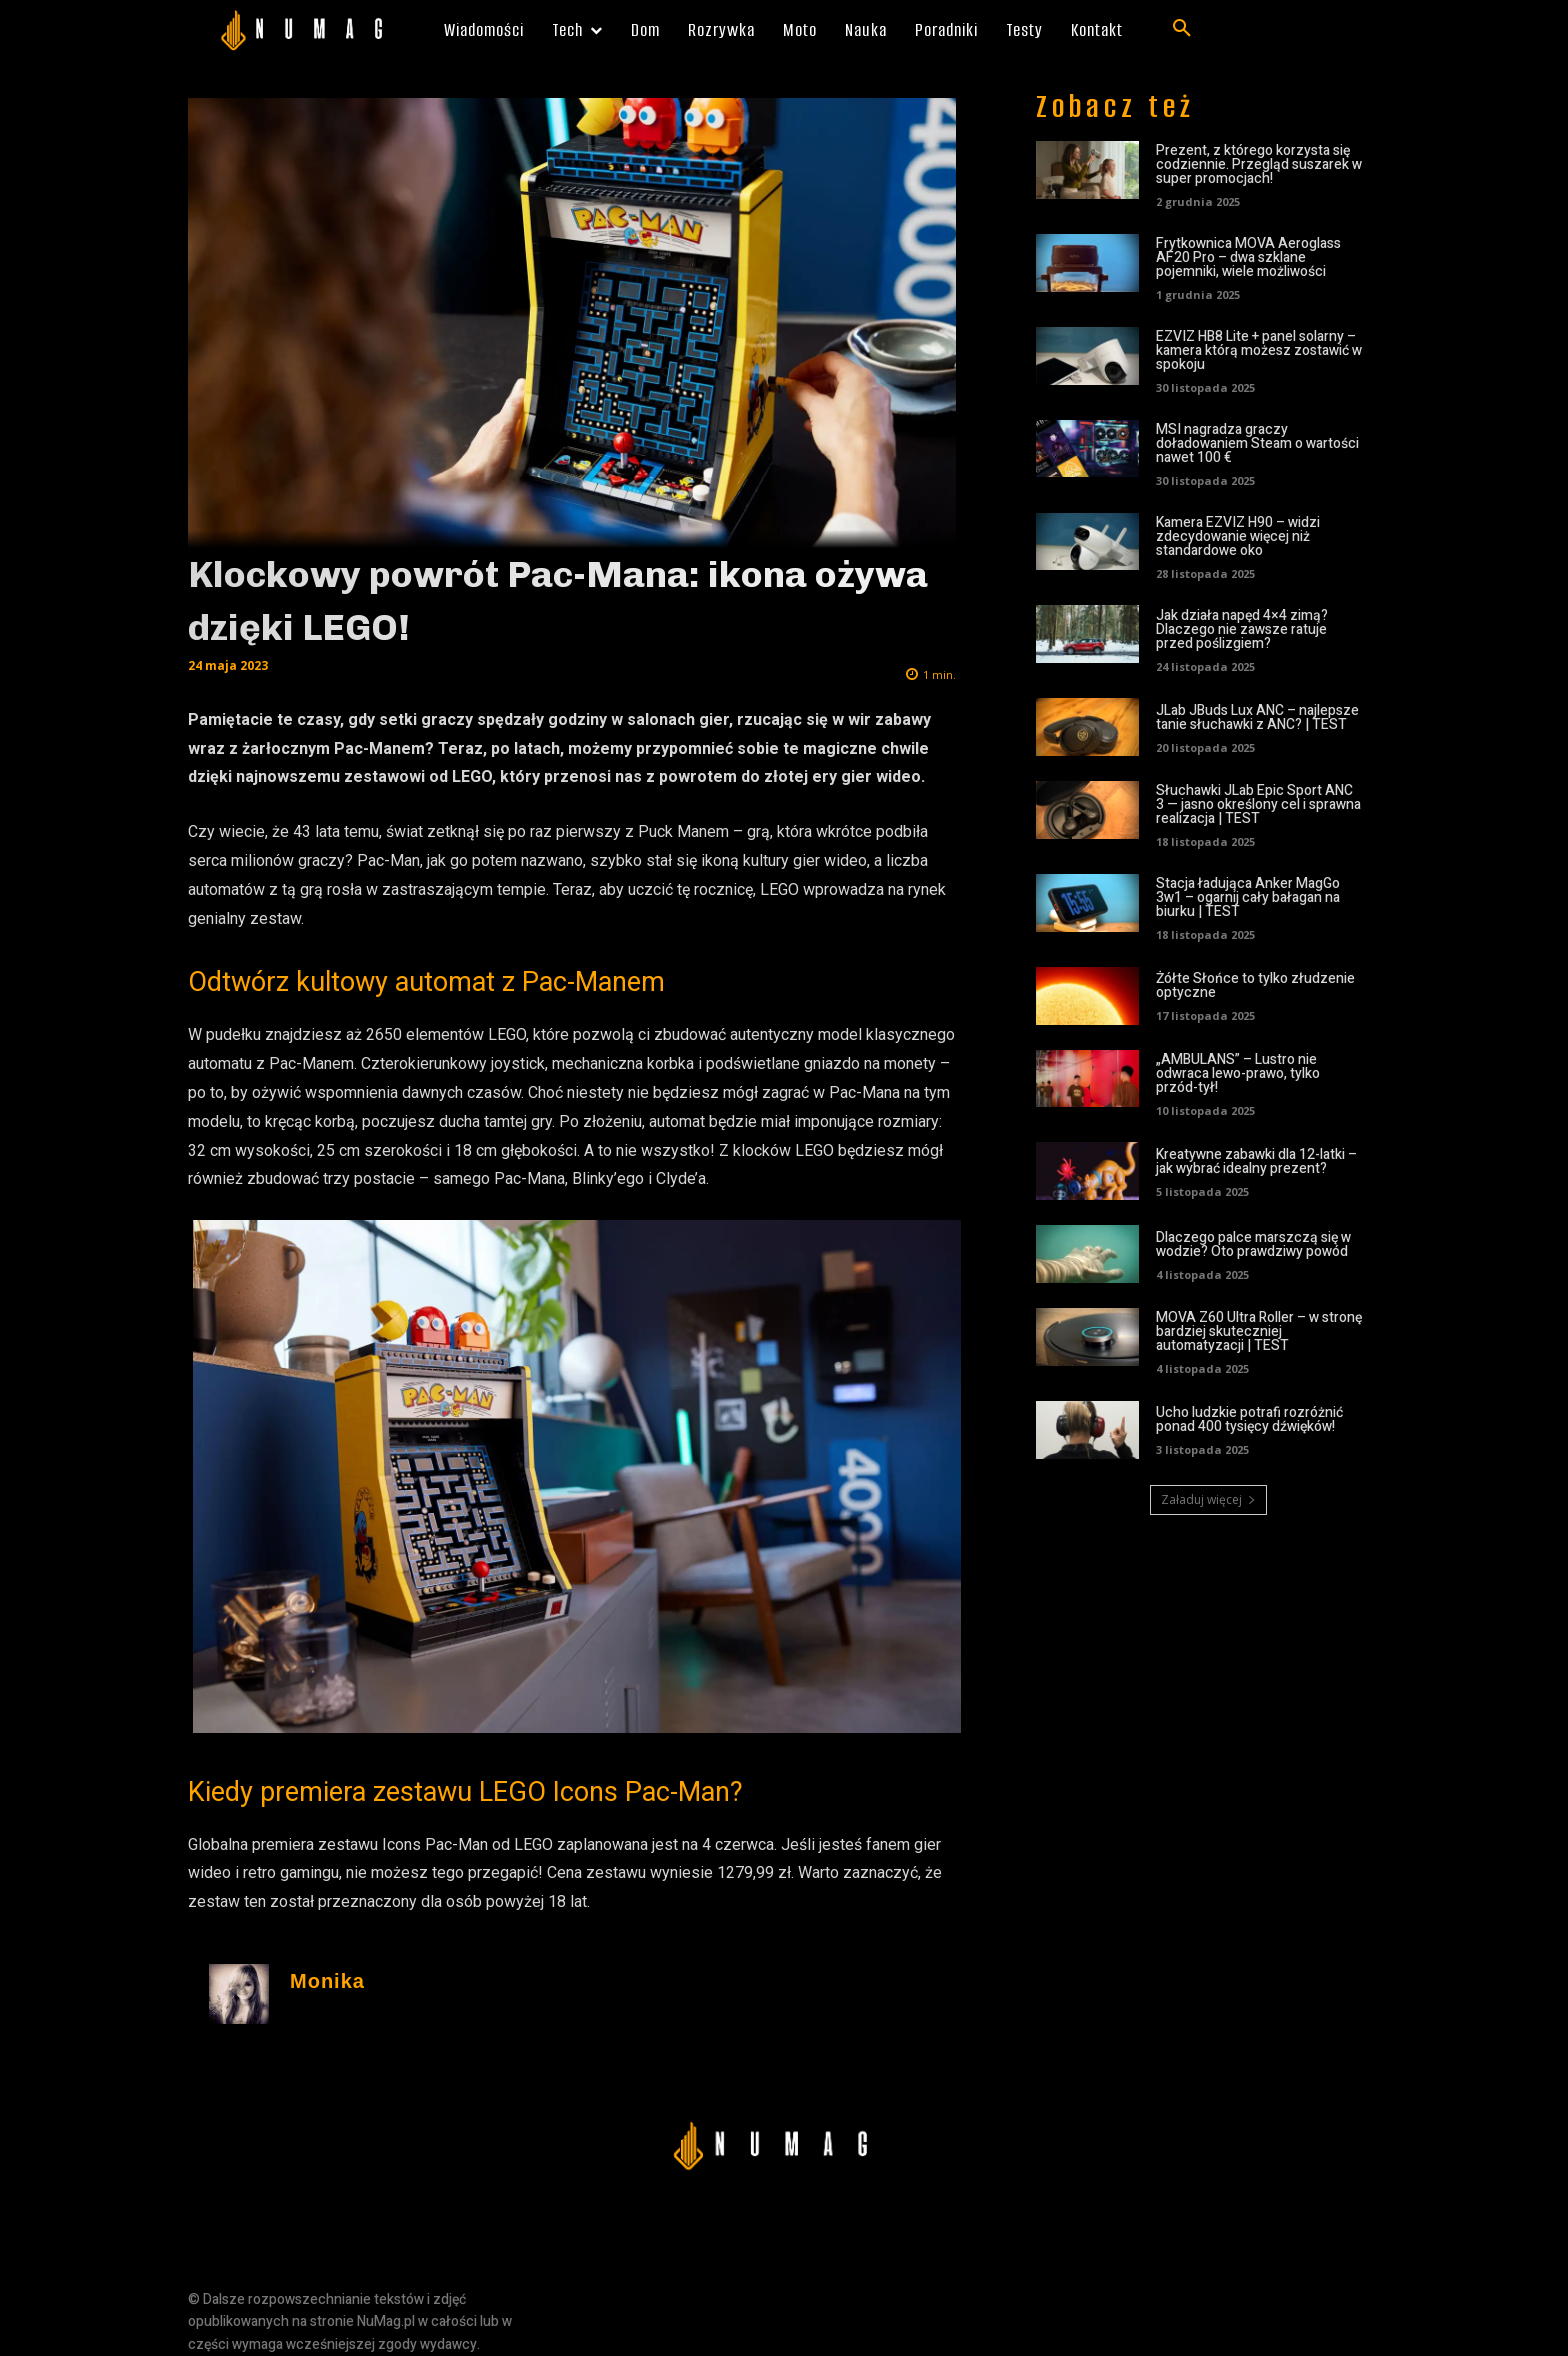  Describe the element at coordinates (1257, 717) in the screenshot. I see `JLab JBuds Lux ANC – najlepsze tanie słuchawki z ANC? | TEST` at that location.